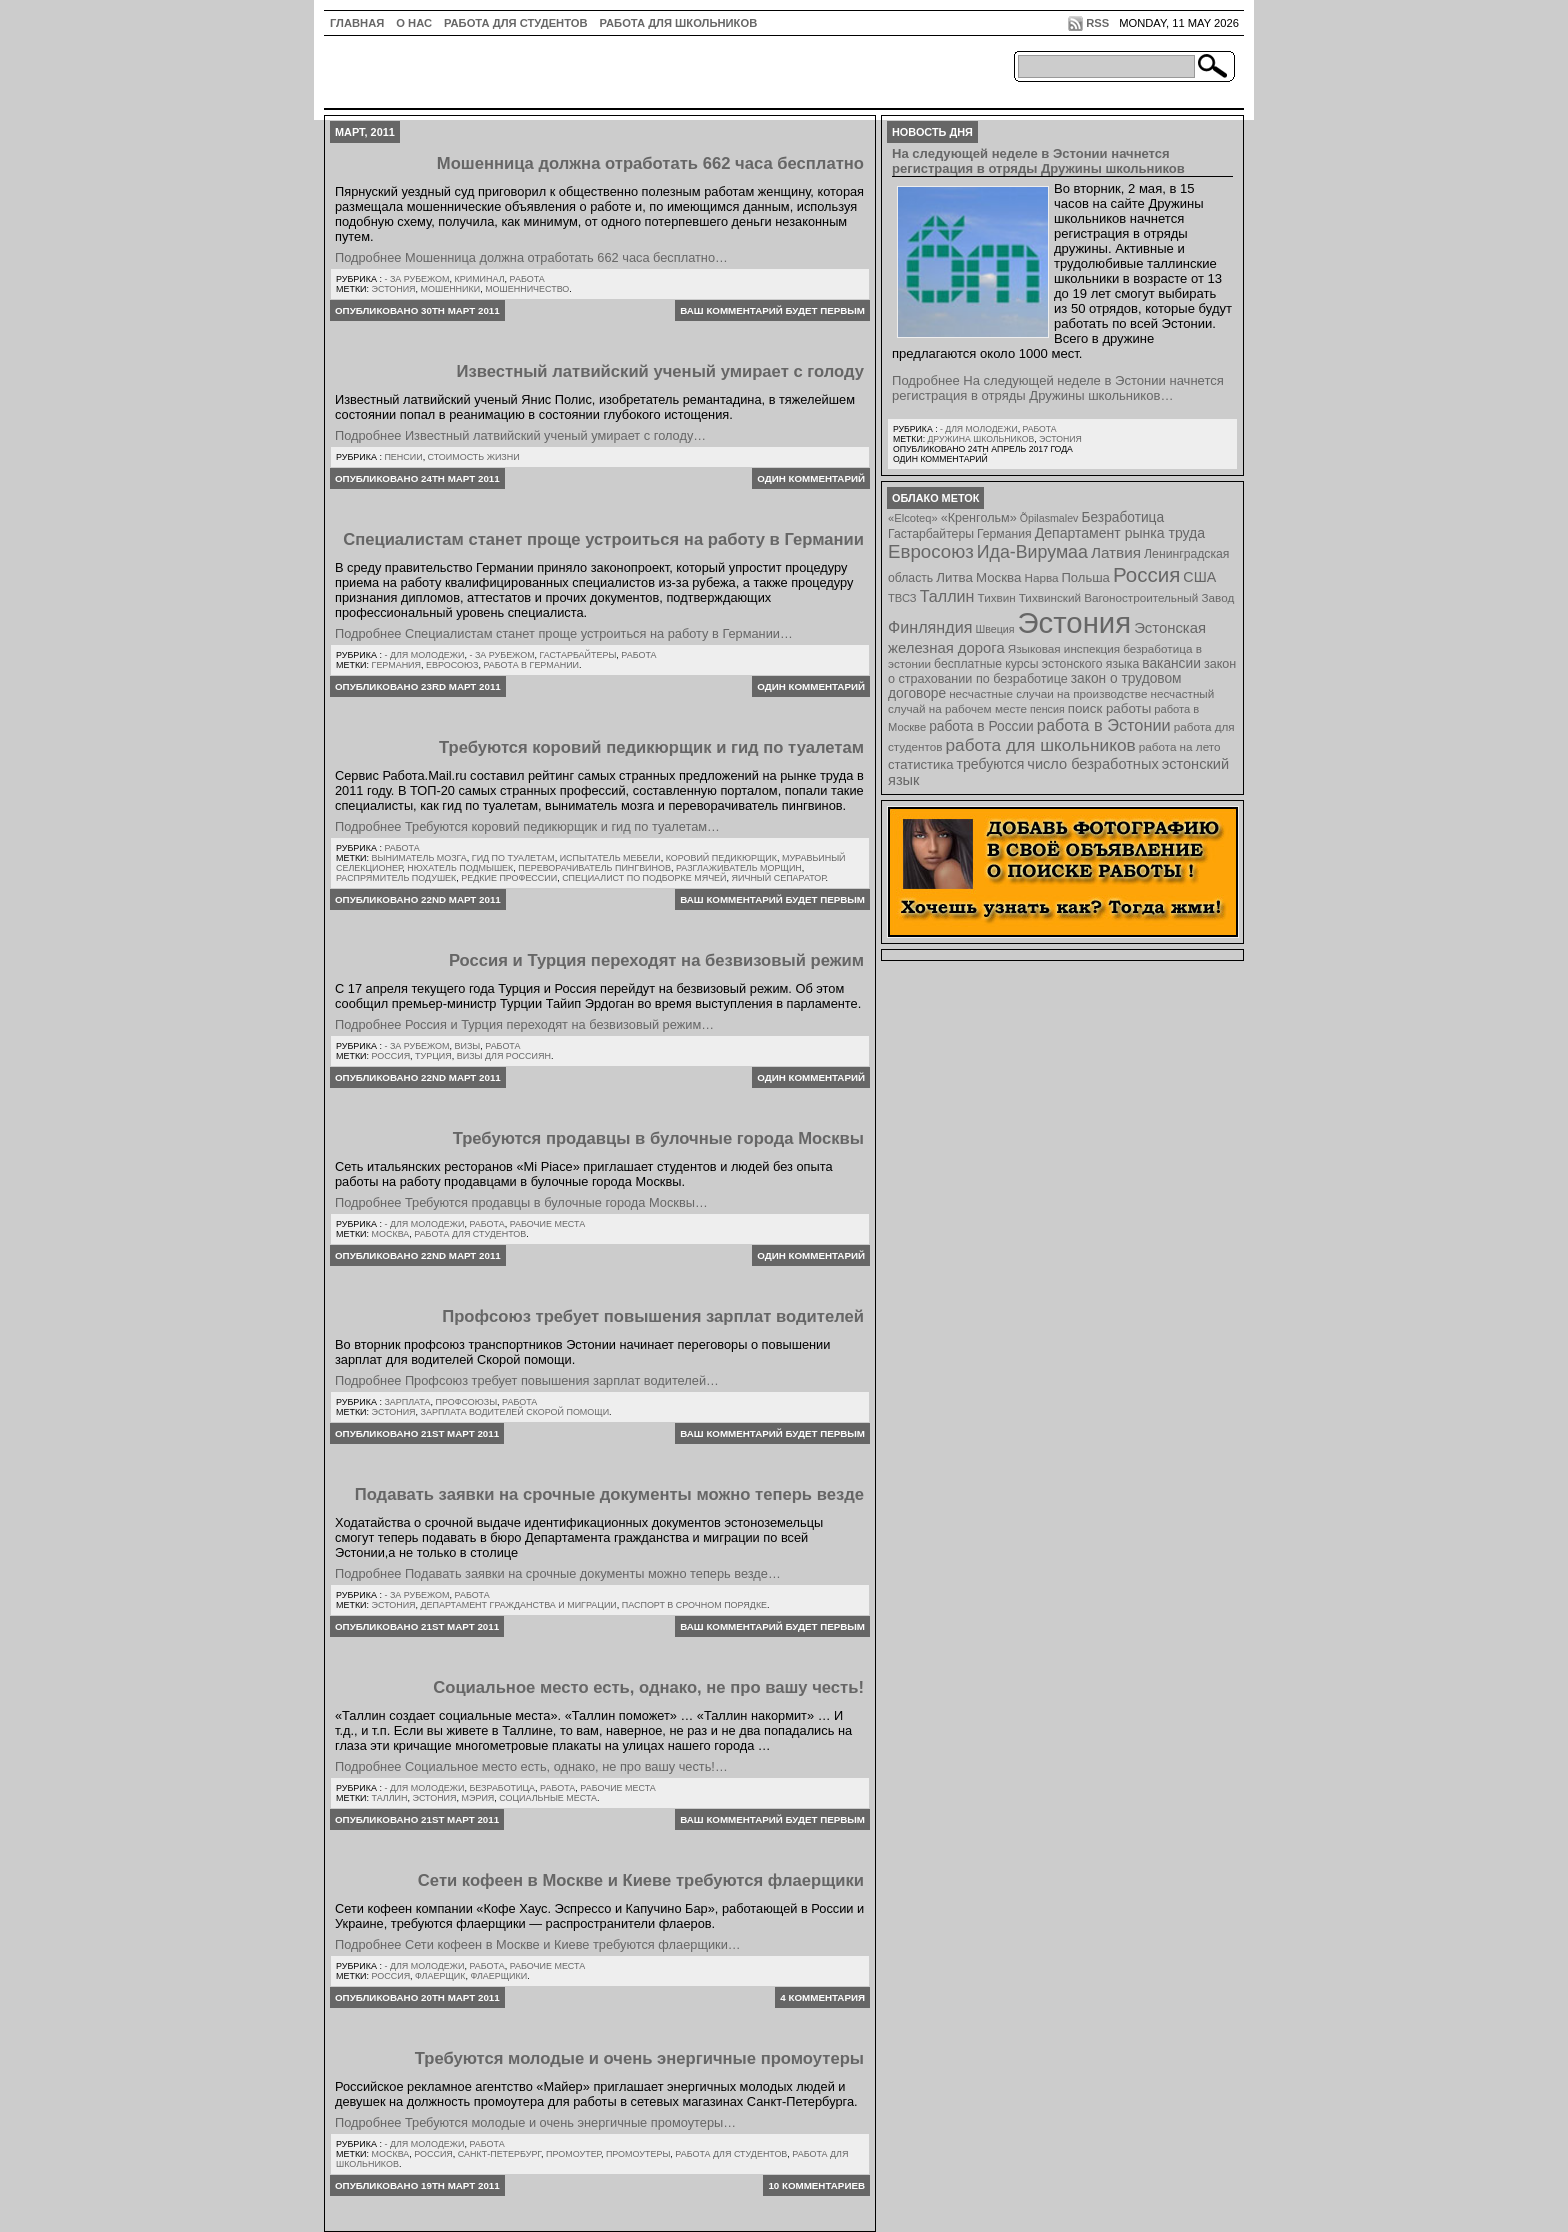 This screenshot has height=2232, width=1568. I want to click on Зарплата, so click(407, 1402).